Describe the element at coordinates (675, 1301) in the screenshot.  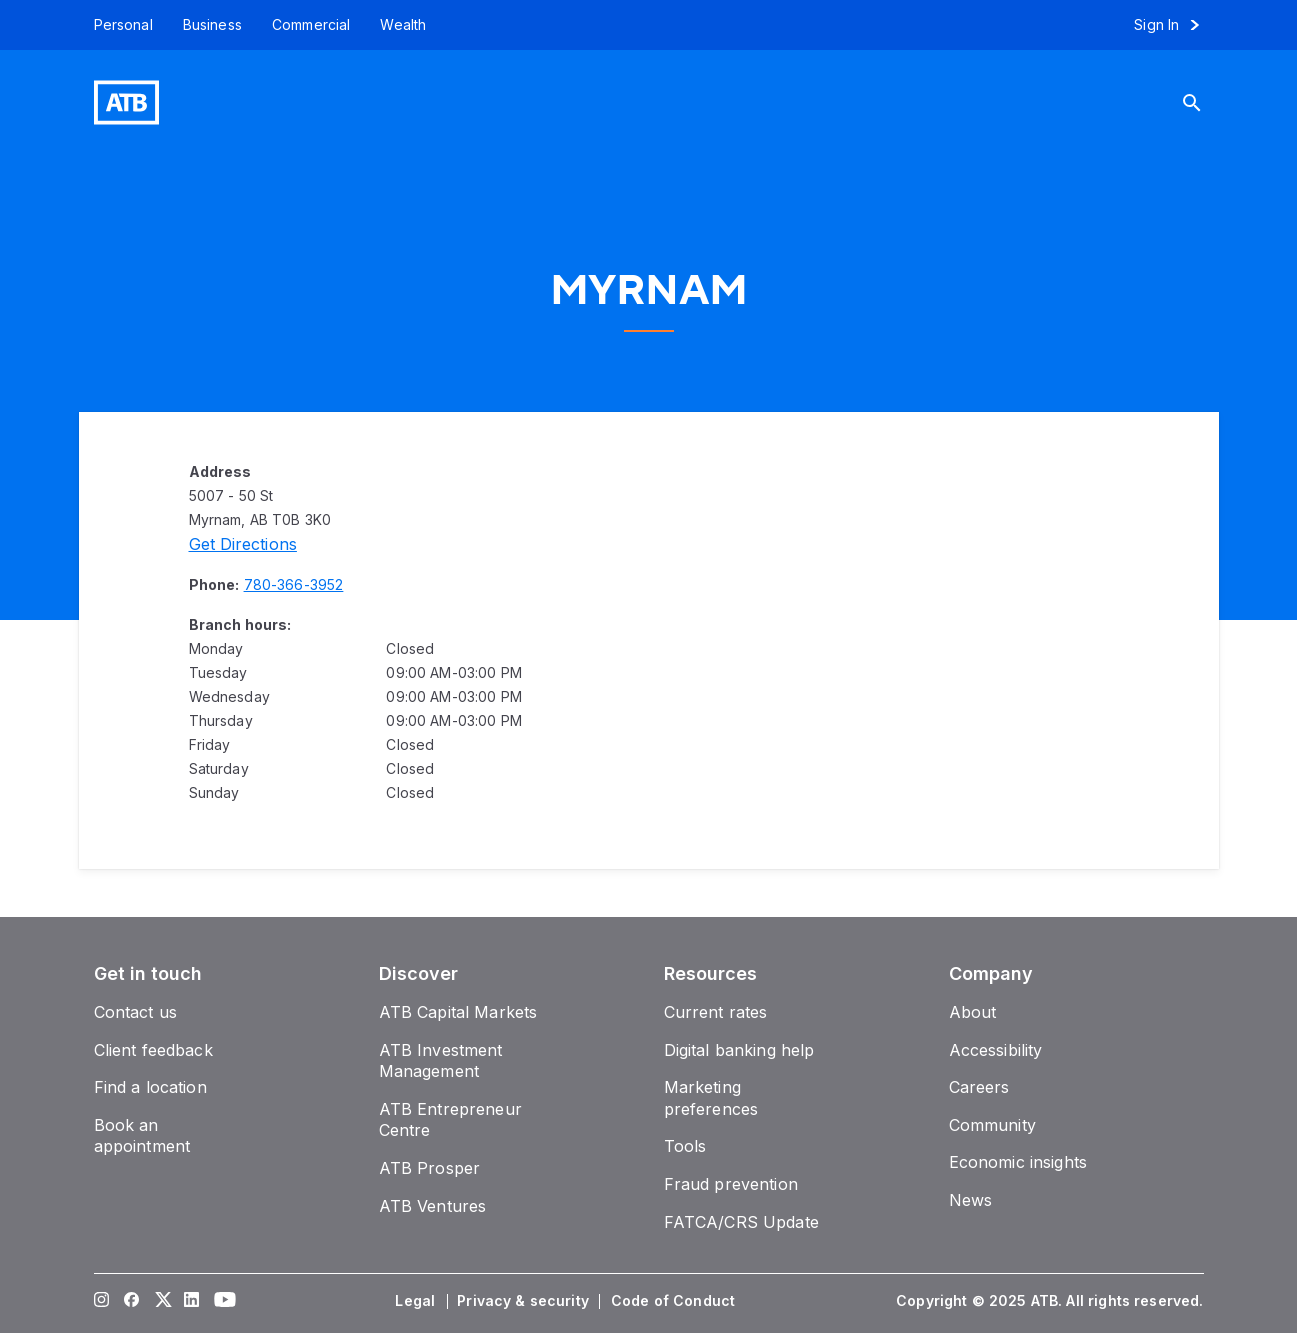
I see `[Code of Conduct]` at that location.